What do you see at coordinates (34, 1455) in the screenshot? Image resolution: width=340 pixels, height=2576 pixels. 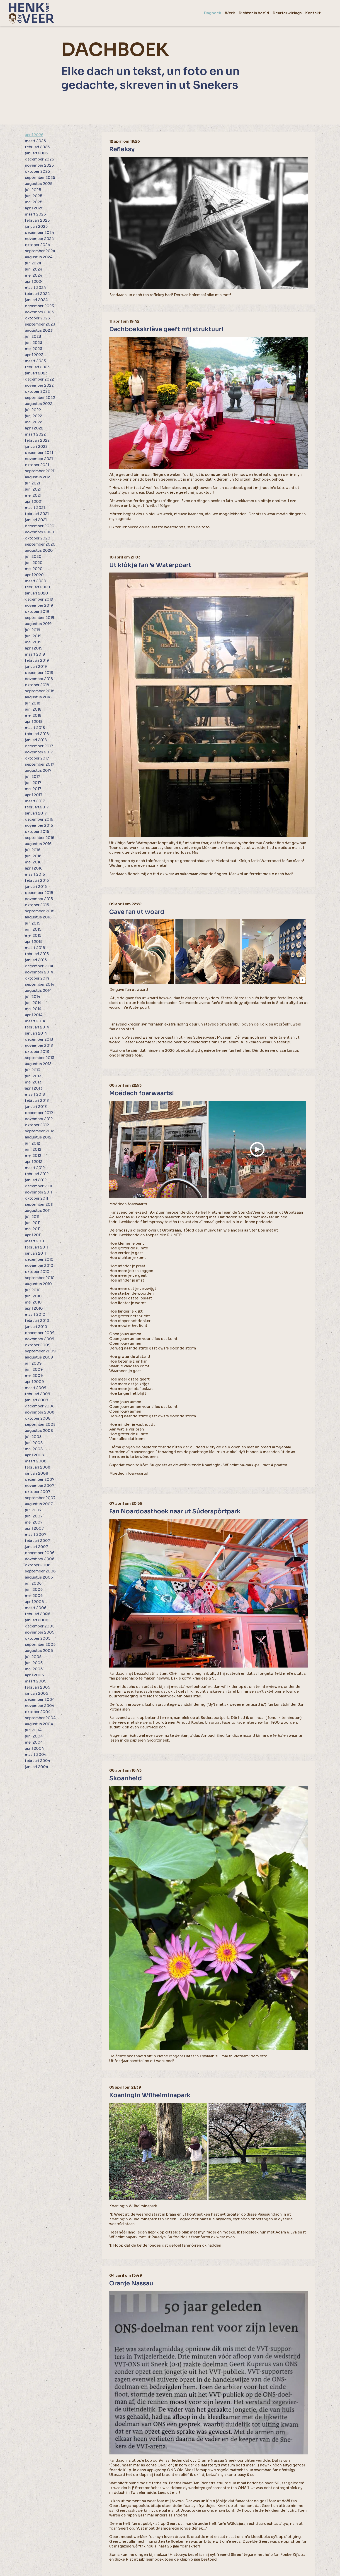 I see `april 2008` at bounding box center [34, 1455].